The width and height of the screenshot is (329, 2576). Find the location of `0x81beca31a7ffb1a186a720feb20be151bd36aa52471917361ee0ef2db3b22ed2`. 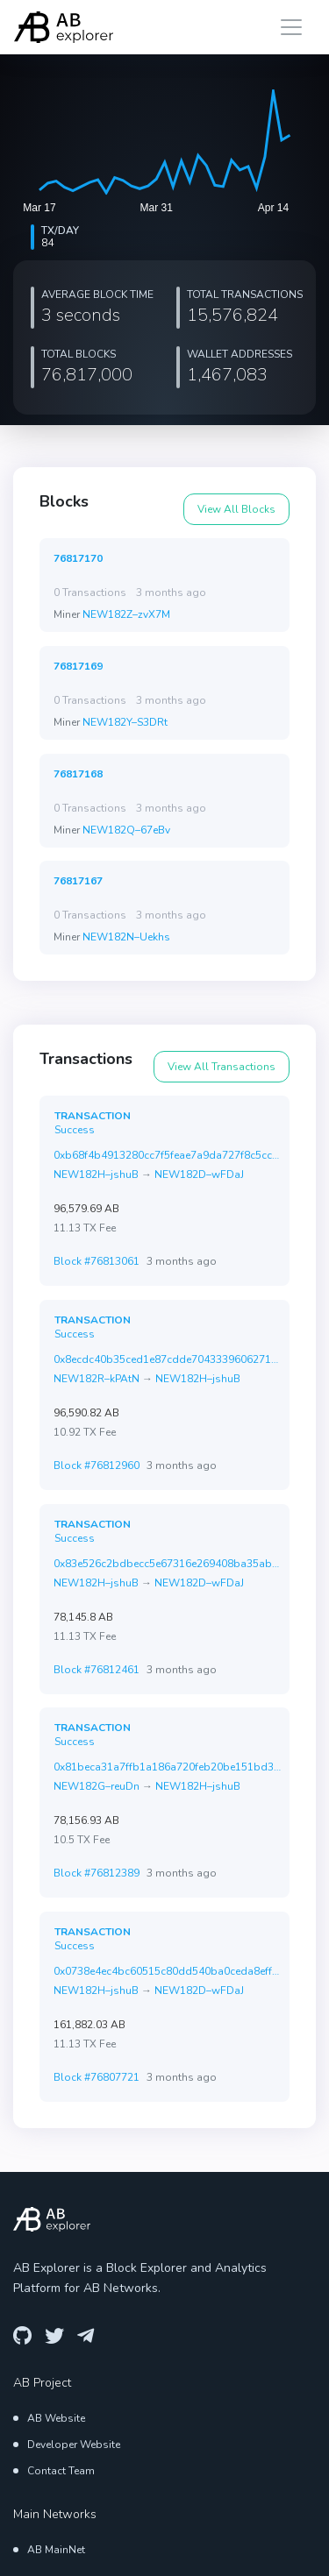

0x81beca31a7ffb1a186a720feb20be151bd36aa52471917361ee0ef2db3b22ed2 is located at coordinates (168, 1767).